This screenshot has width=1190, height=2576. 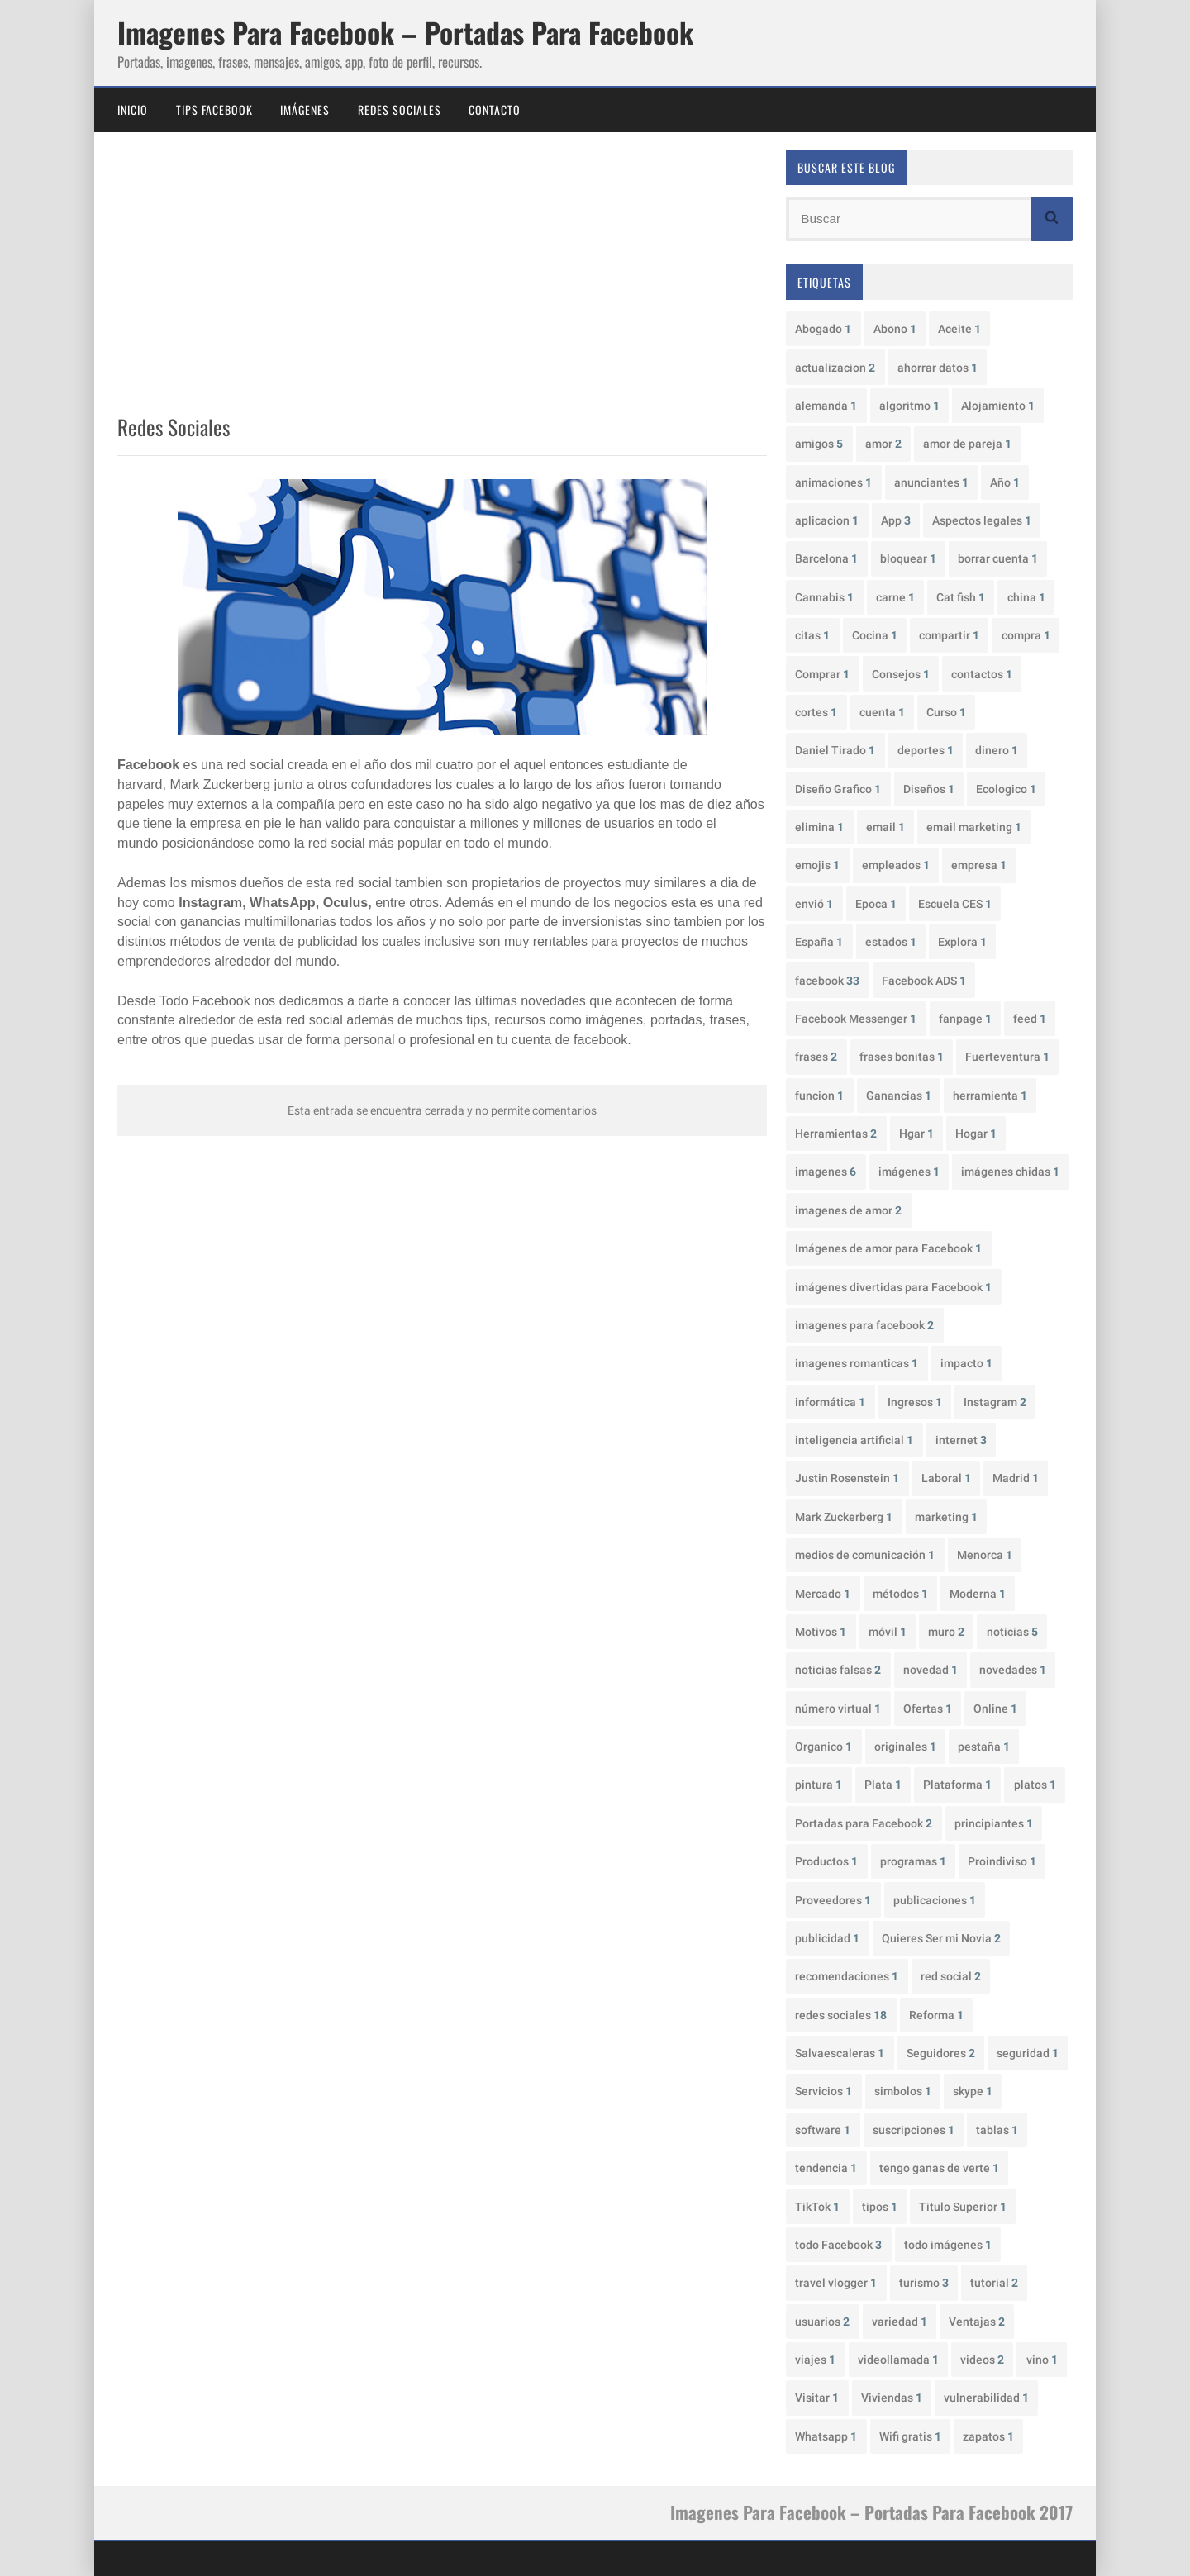 What do you see at coordinates (894, 328) in the screenshot?
I see `Abono` at bounding box center [894, 328].